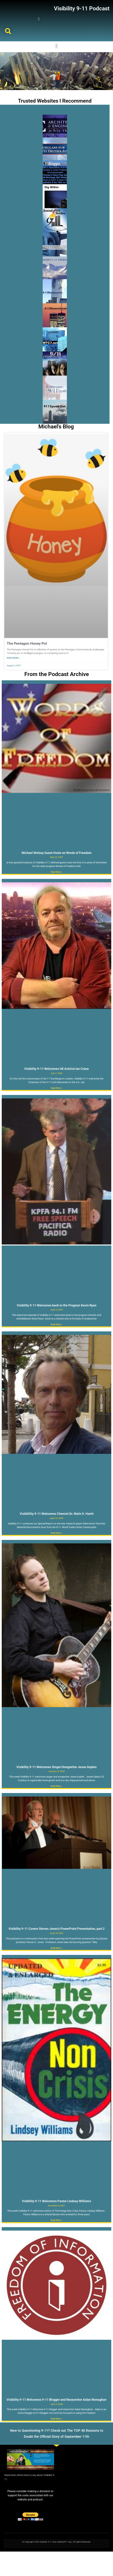 The width and height of the screenshot is (113, 2576). What do you see at coordinates (57, 853) in the screenshot?
I see `Michael Wolsey Guest Hosts on Words of Freedom` at bounding box center [57, 853].